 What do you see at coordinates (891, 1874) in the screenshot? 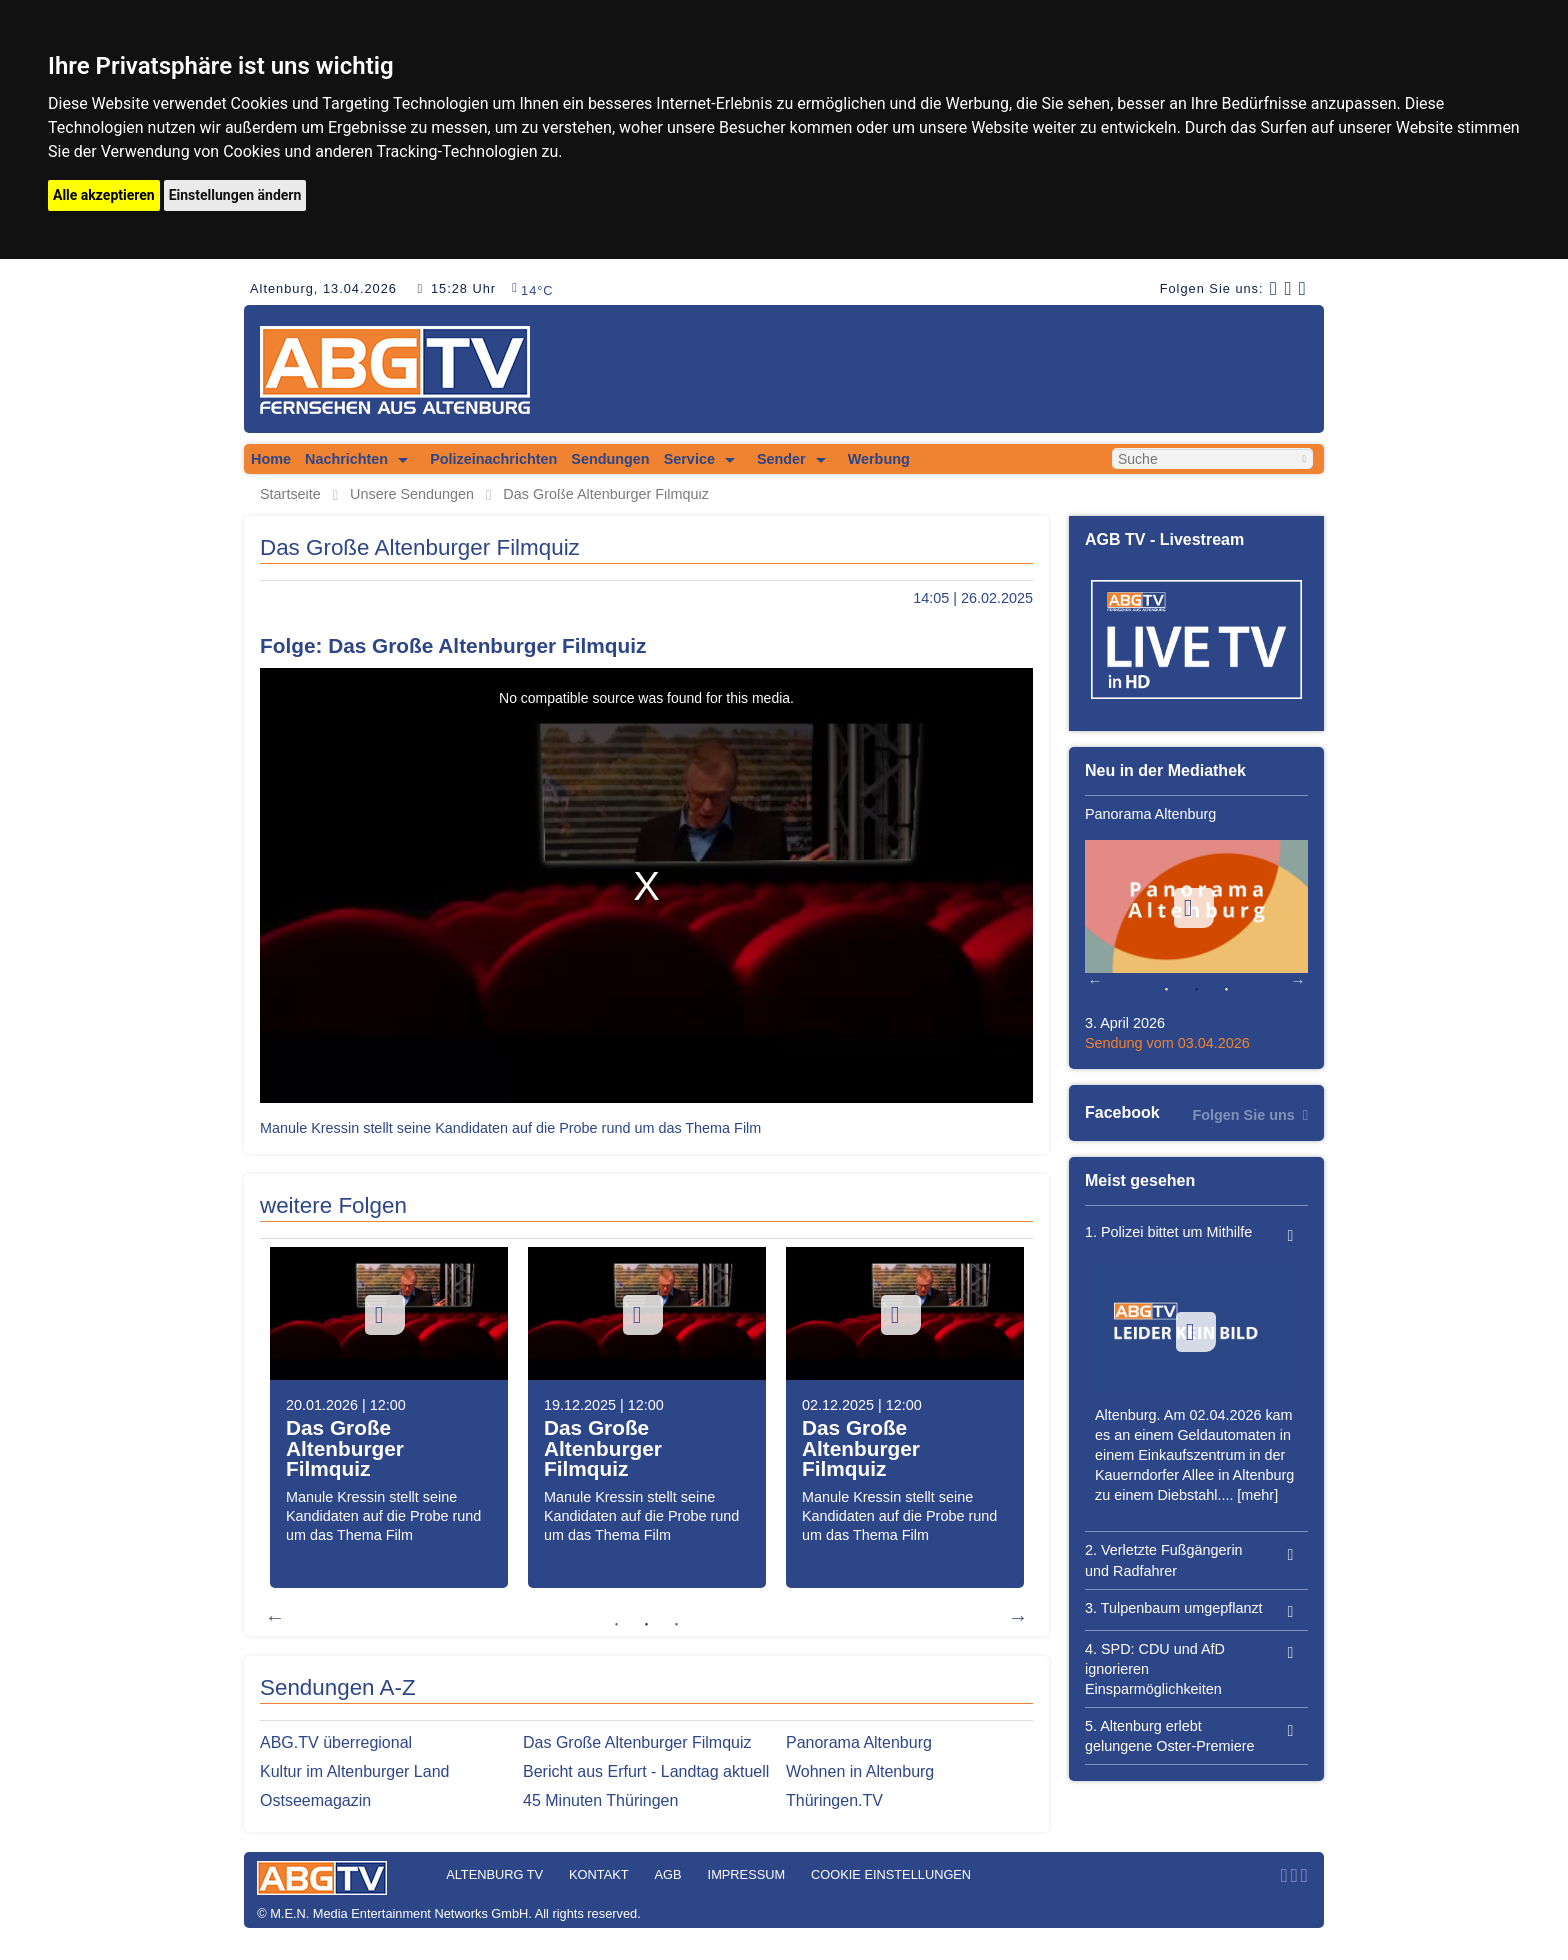
I see `Cookie Einstellungen` at bounding box center [891, 1874].